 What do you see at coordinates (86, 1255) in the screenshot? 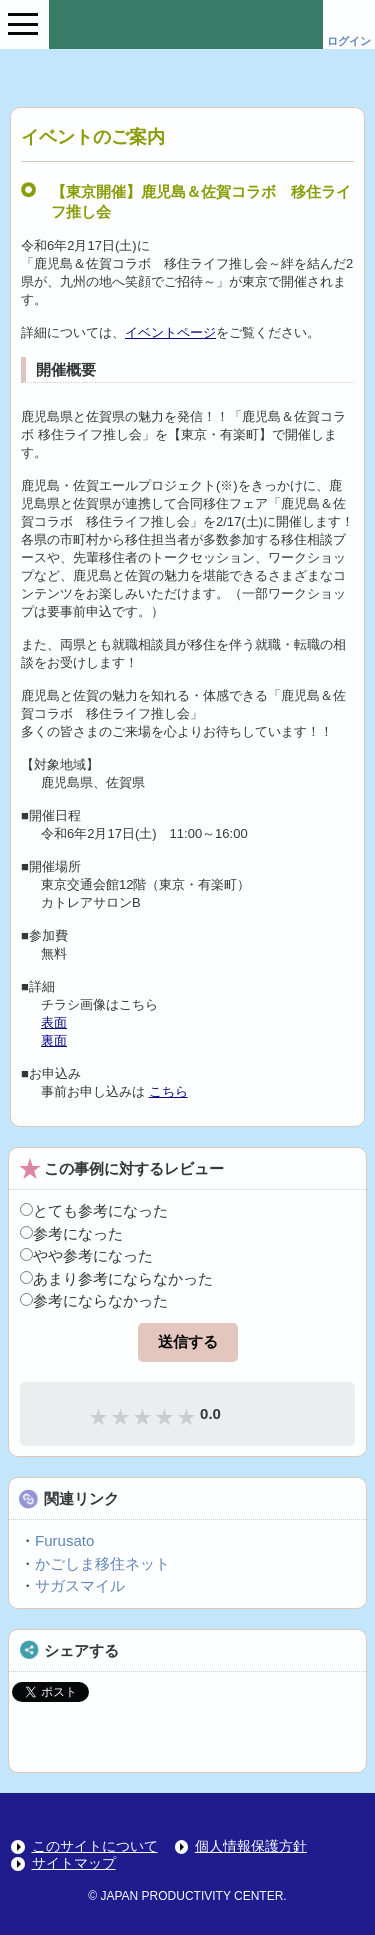
I see `やや参考になった` at bounding box center [86, 1255].